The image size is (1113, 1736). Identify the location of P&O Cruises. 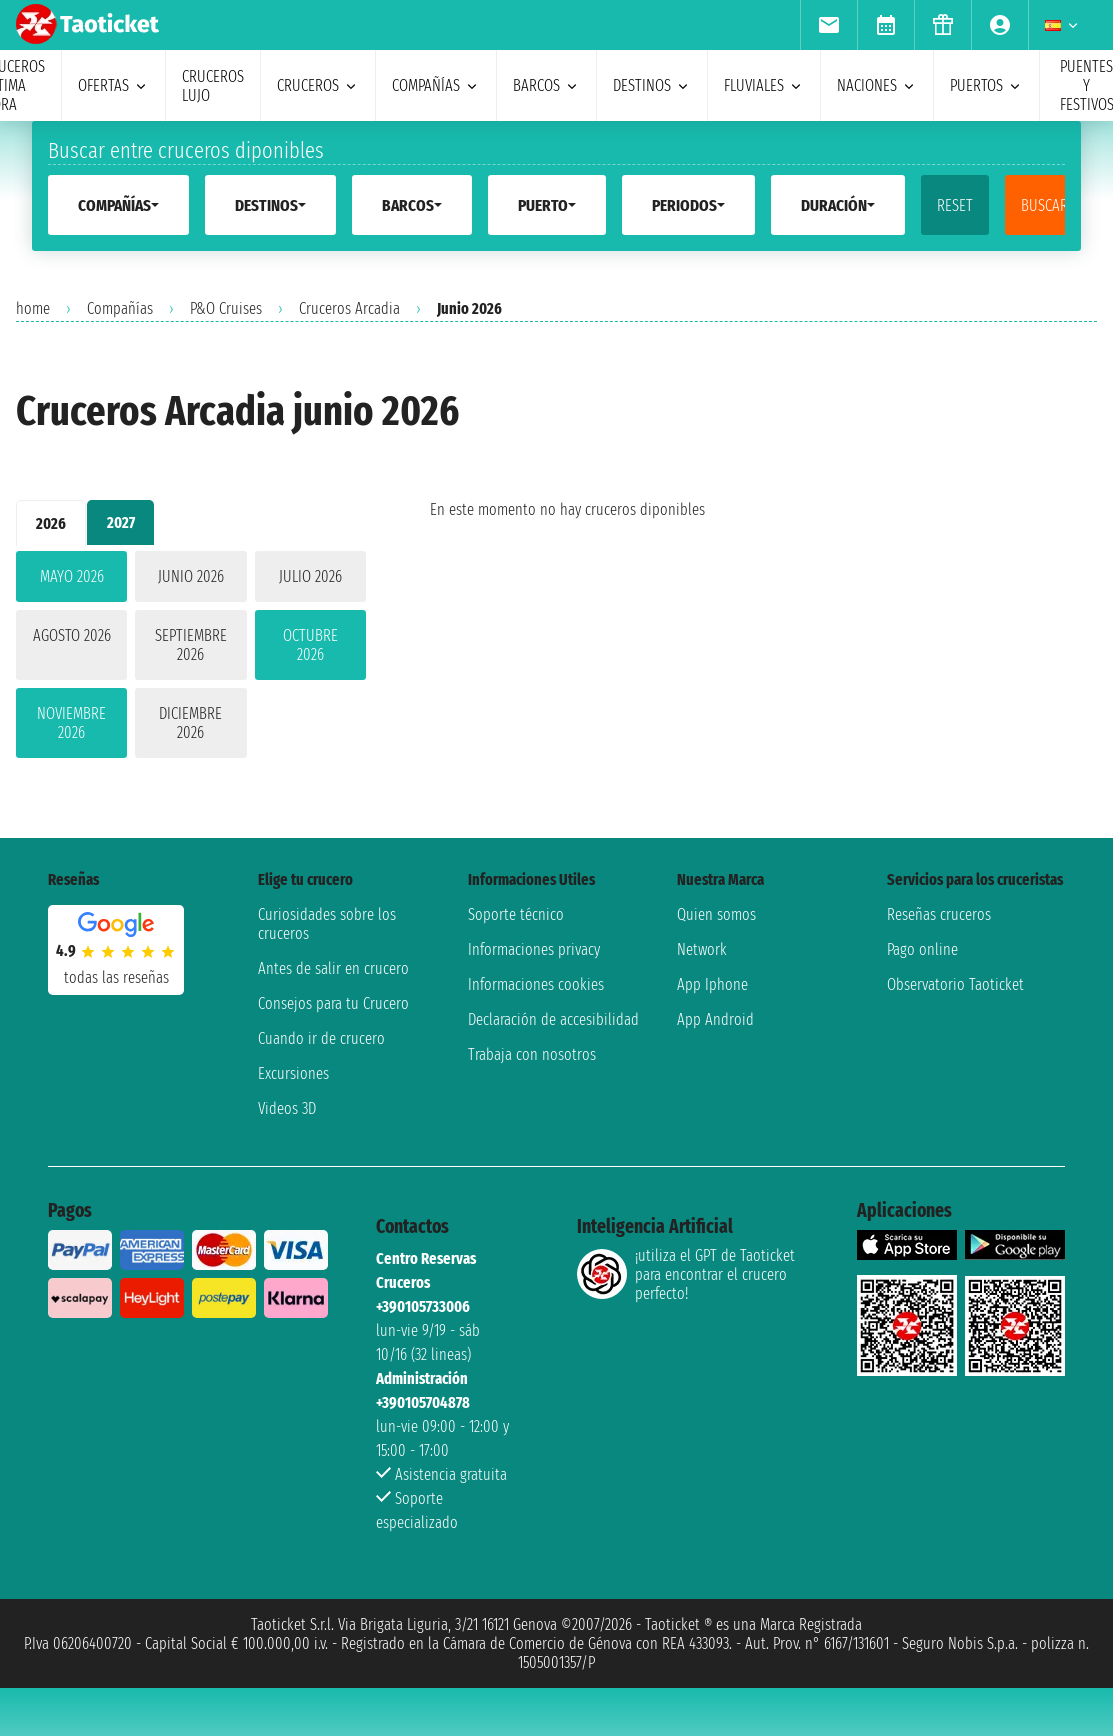
(226, 308).